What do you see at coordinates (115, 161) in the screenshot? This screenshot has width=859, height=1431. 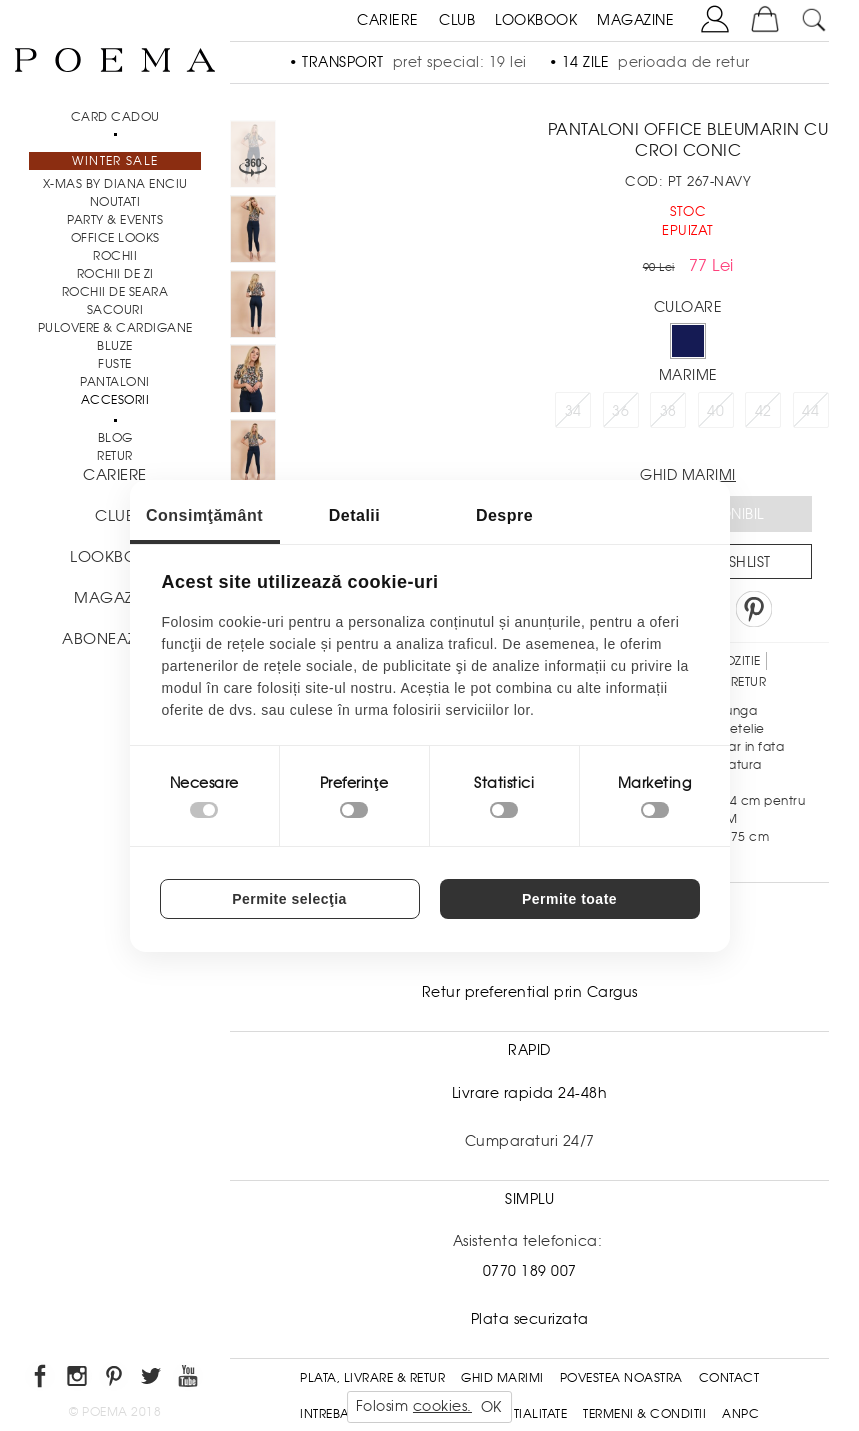 I see `Winter Sale` at bounding box center [115, 161].